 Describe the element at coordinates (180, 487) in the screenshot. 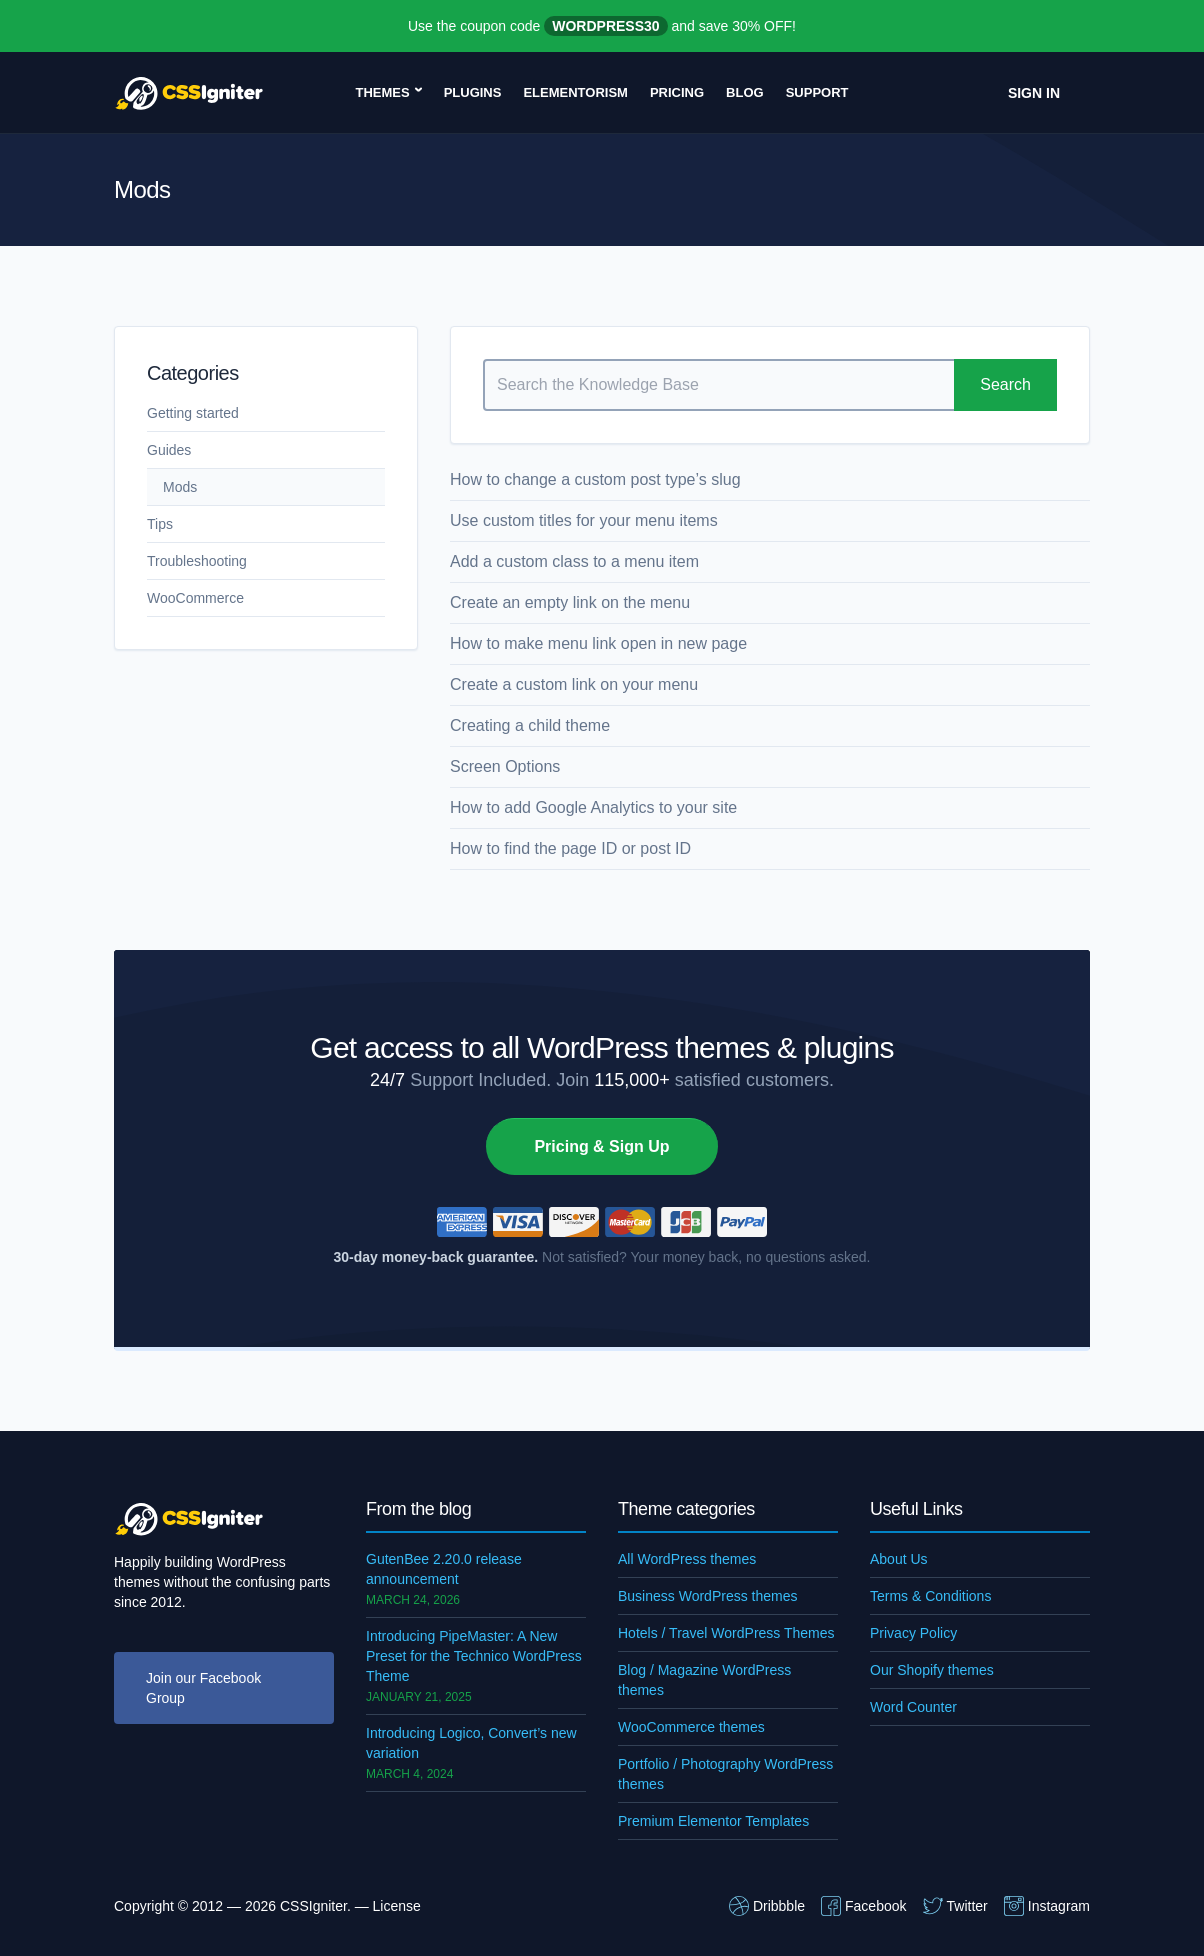

I see `Mods` at that location.